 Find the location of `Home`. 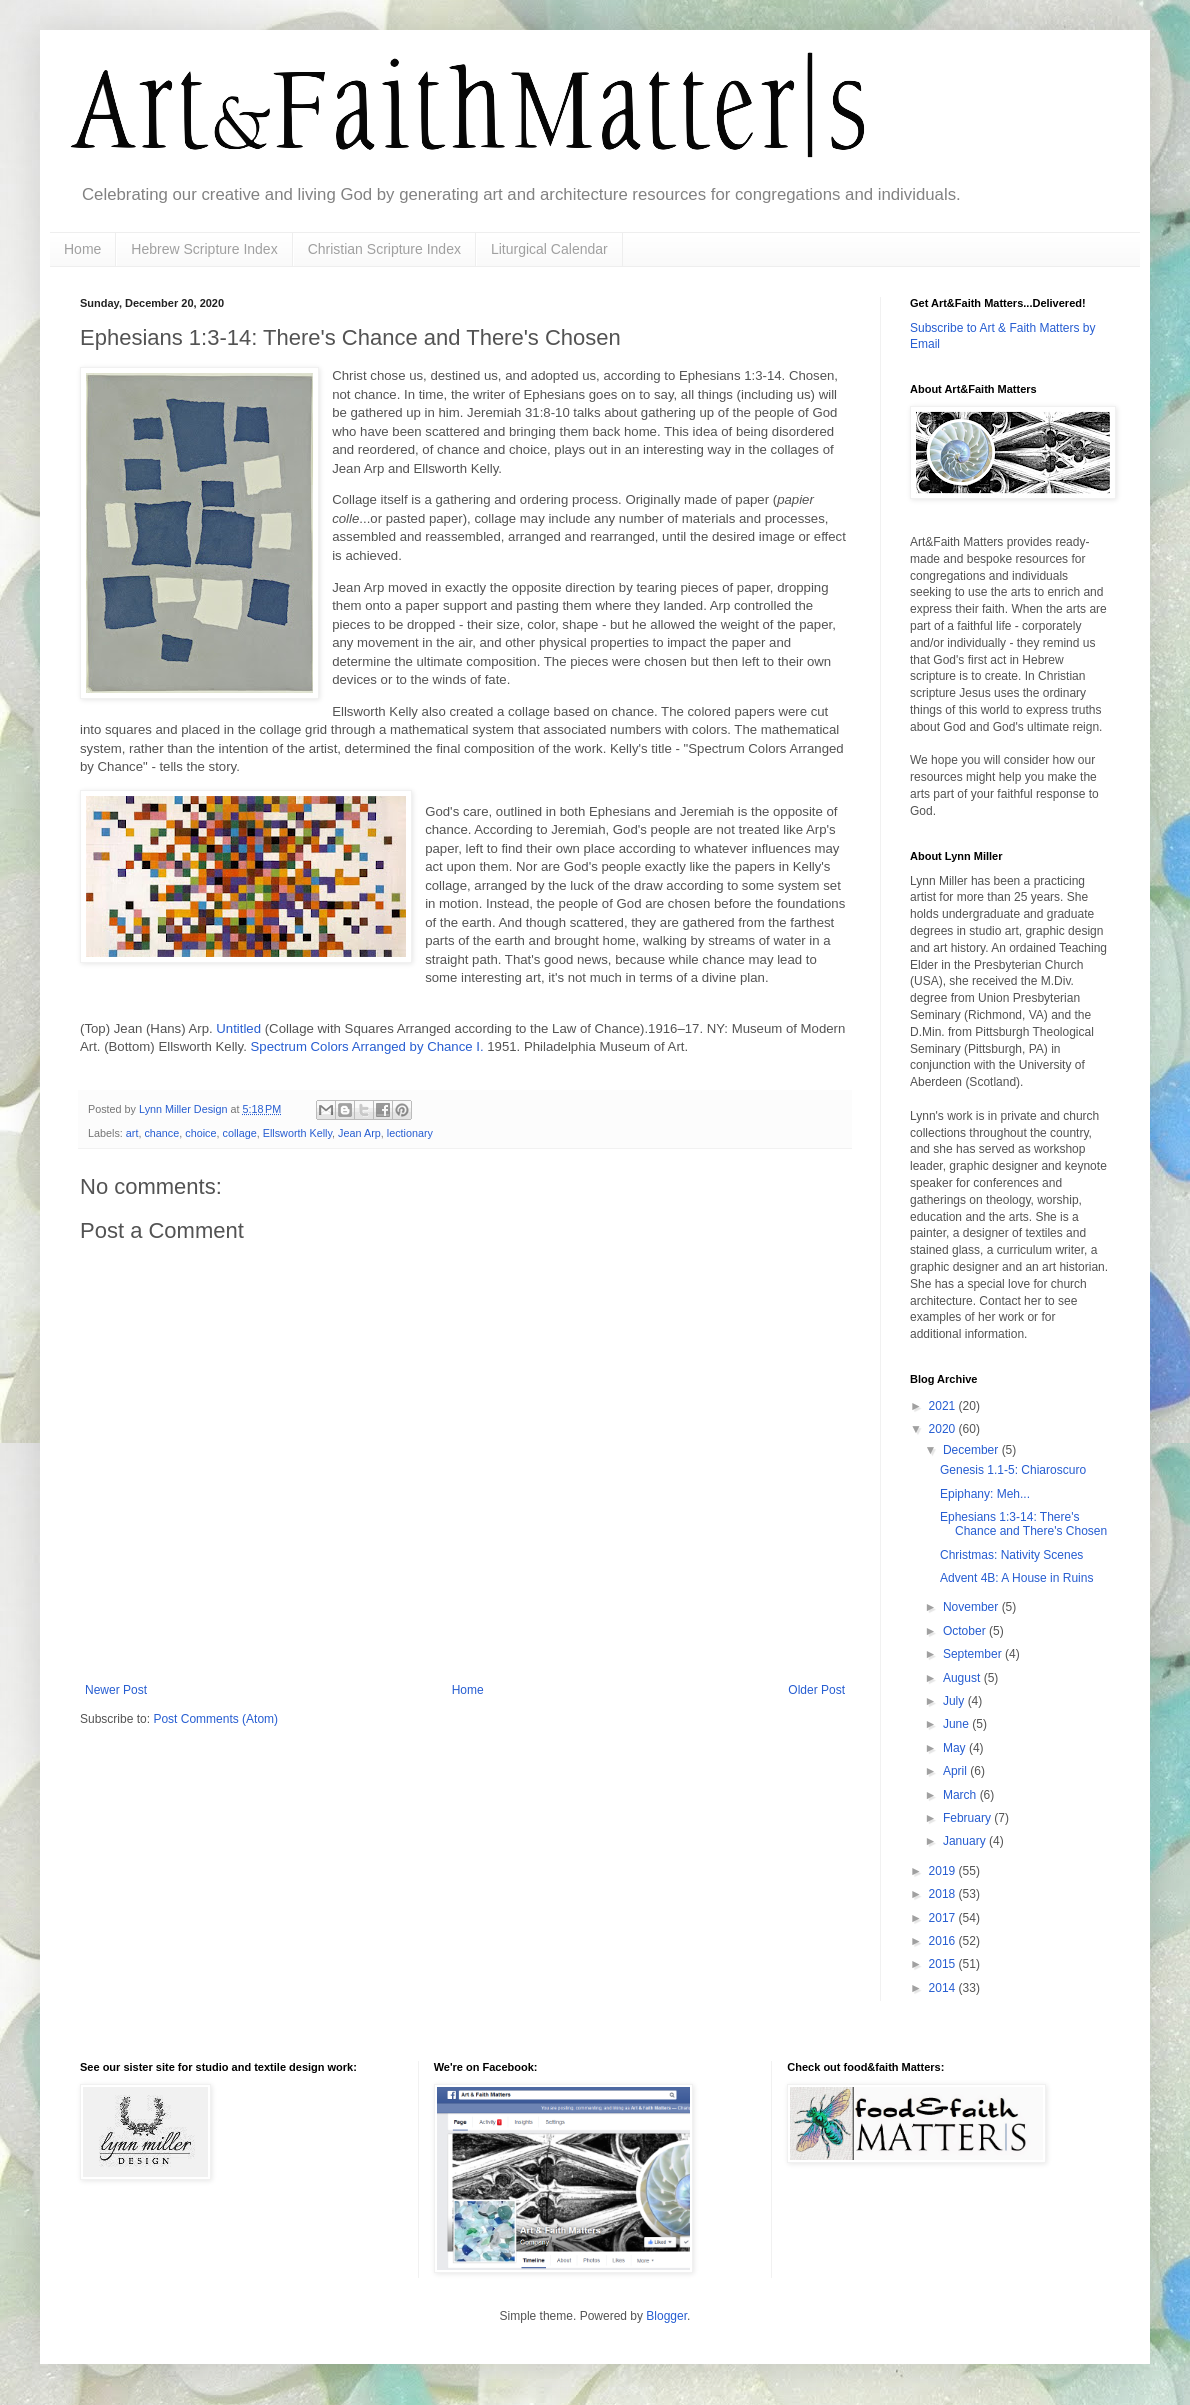

Home is located at coordinates (82, 249).